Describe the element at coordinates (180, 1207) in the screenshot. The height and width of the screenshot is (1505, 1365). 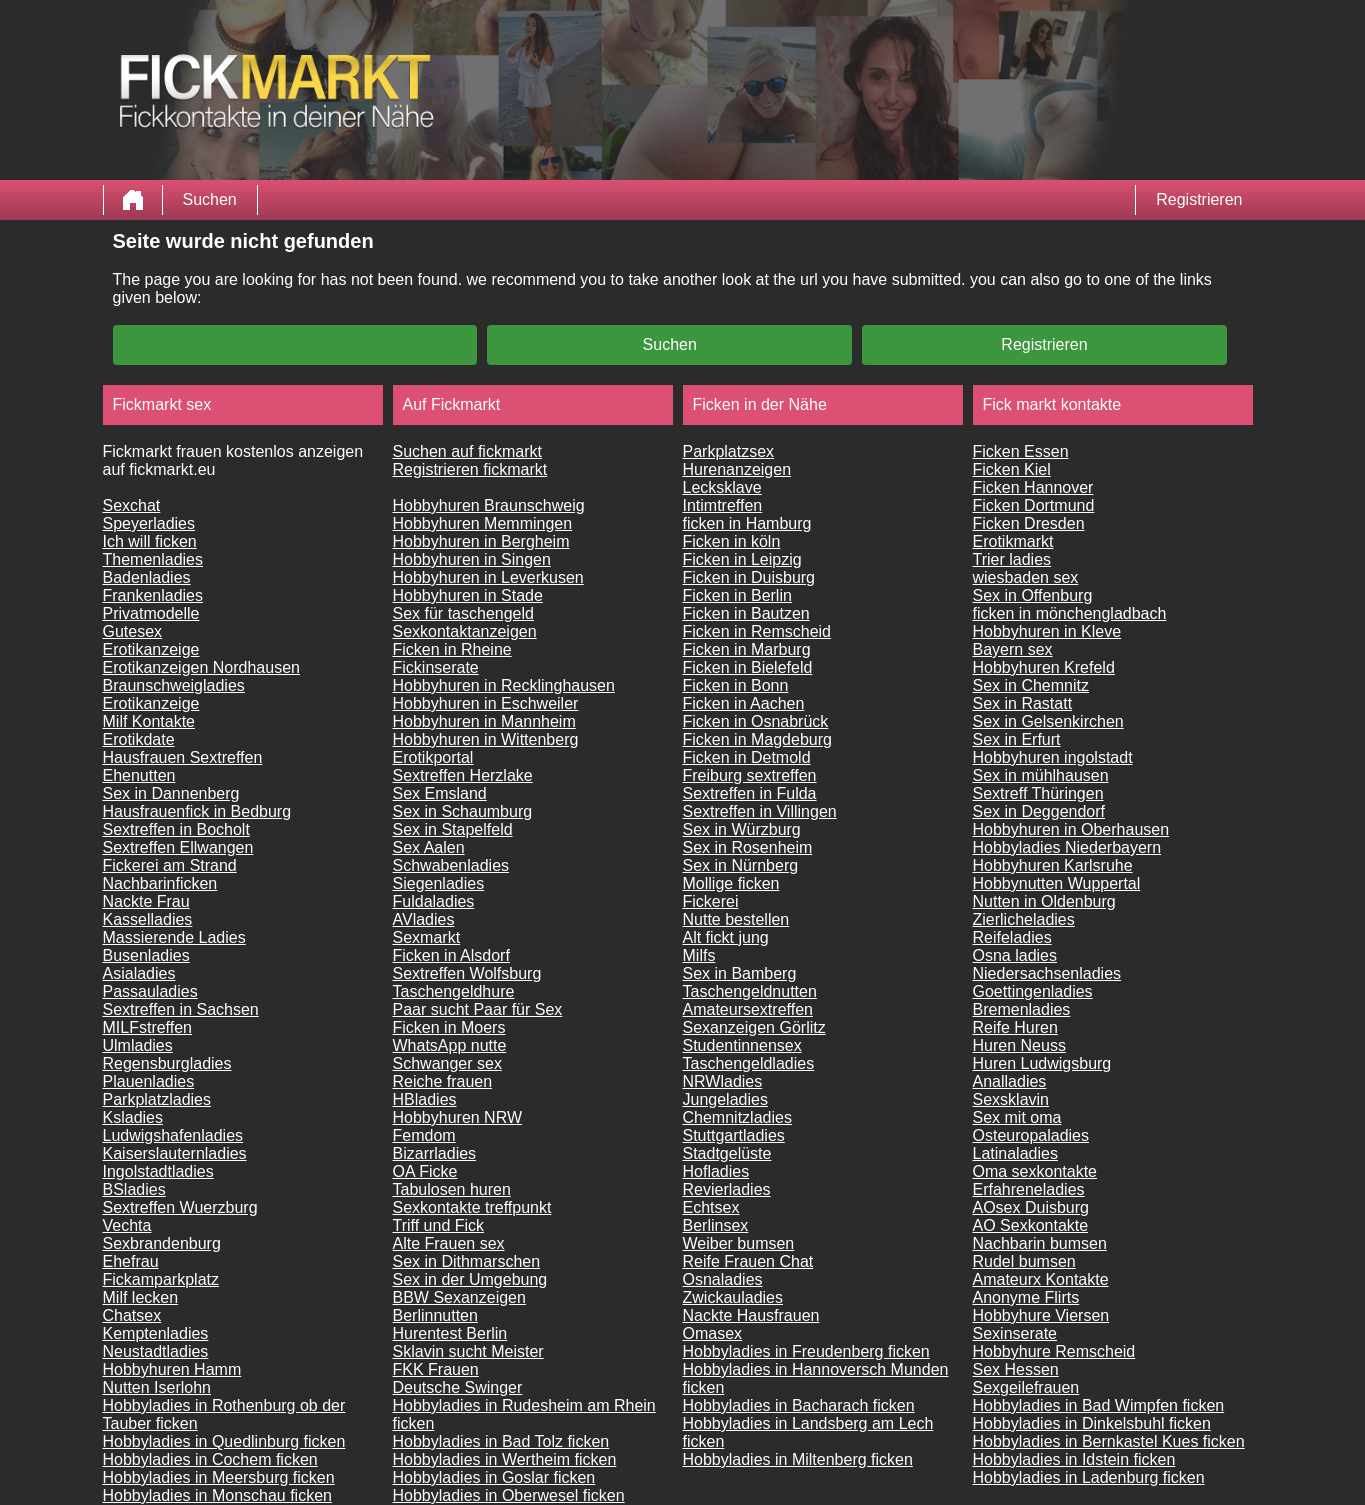
I see `Sextreffen Wuerzburg` at that location.